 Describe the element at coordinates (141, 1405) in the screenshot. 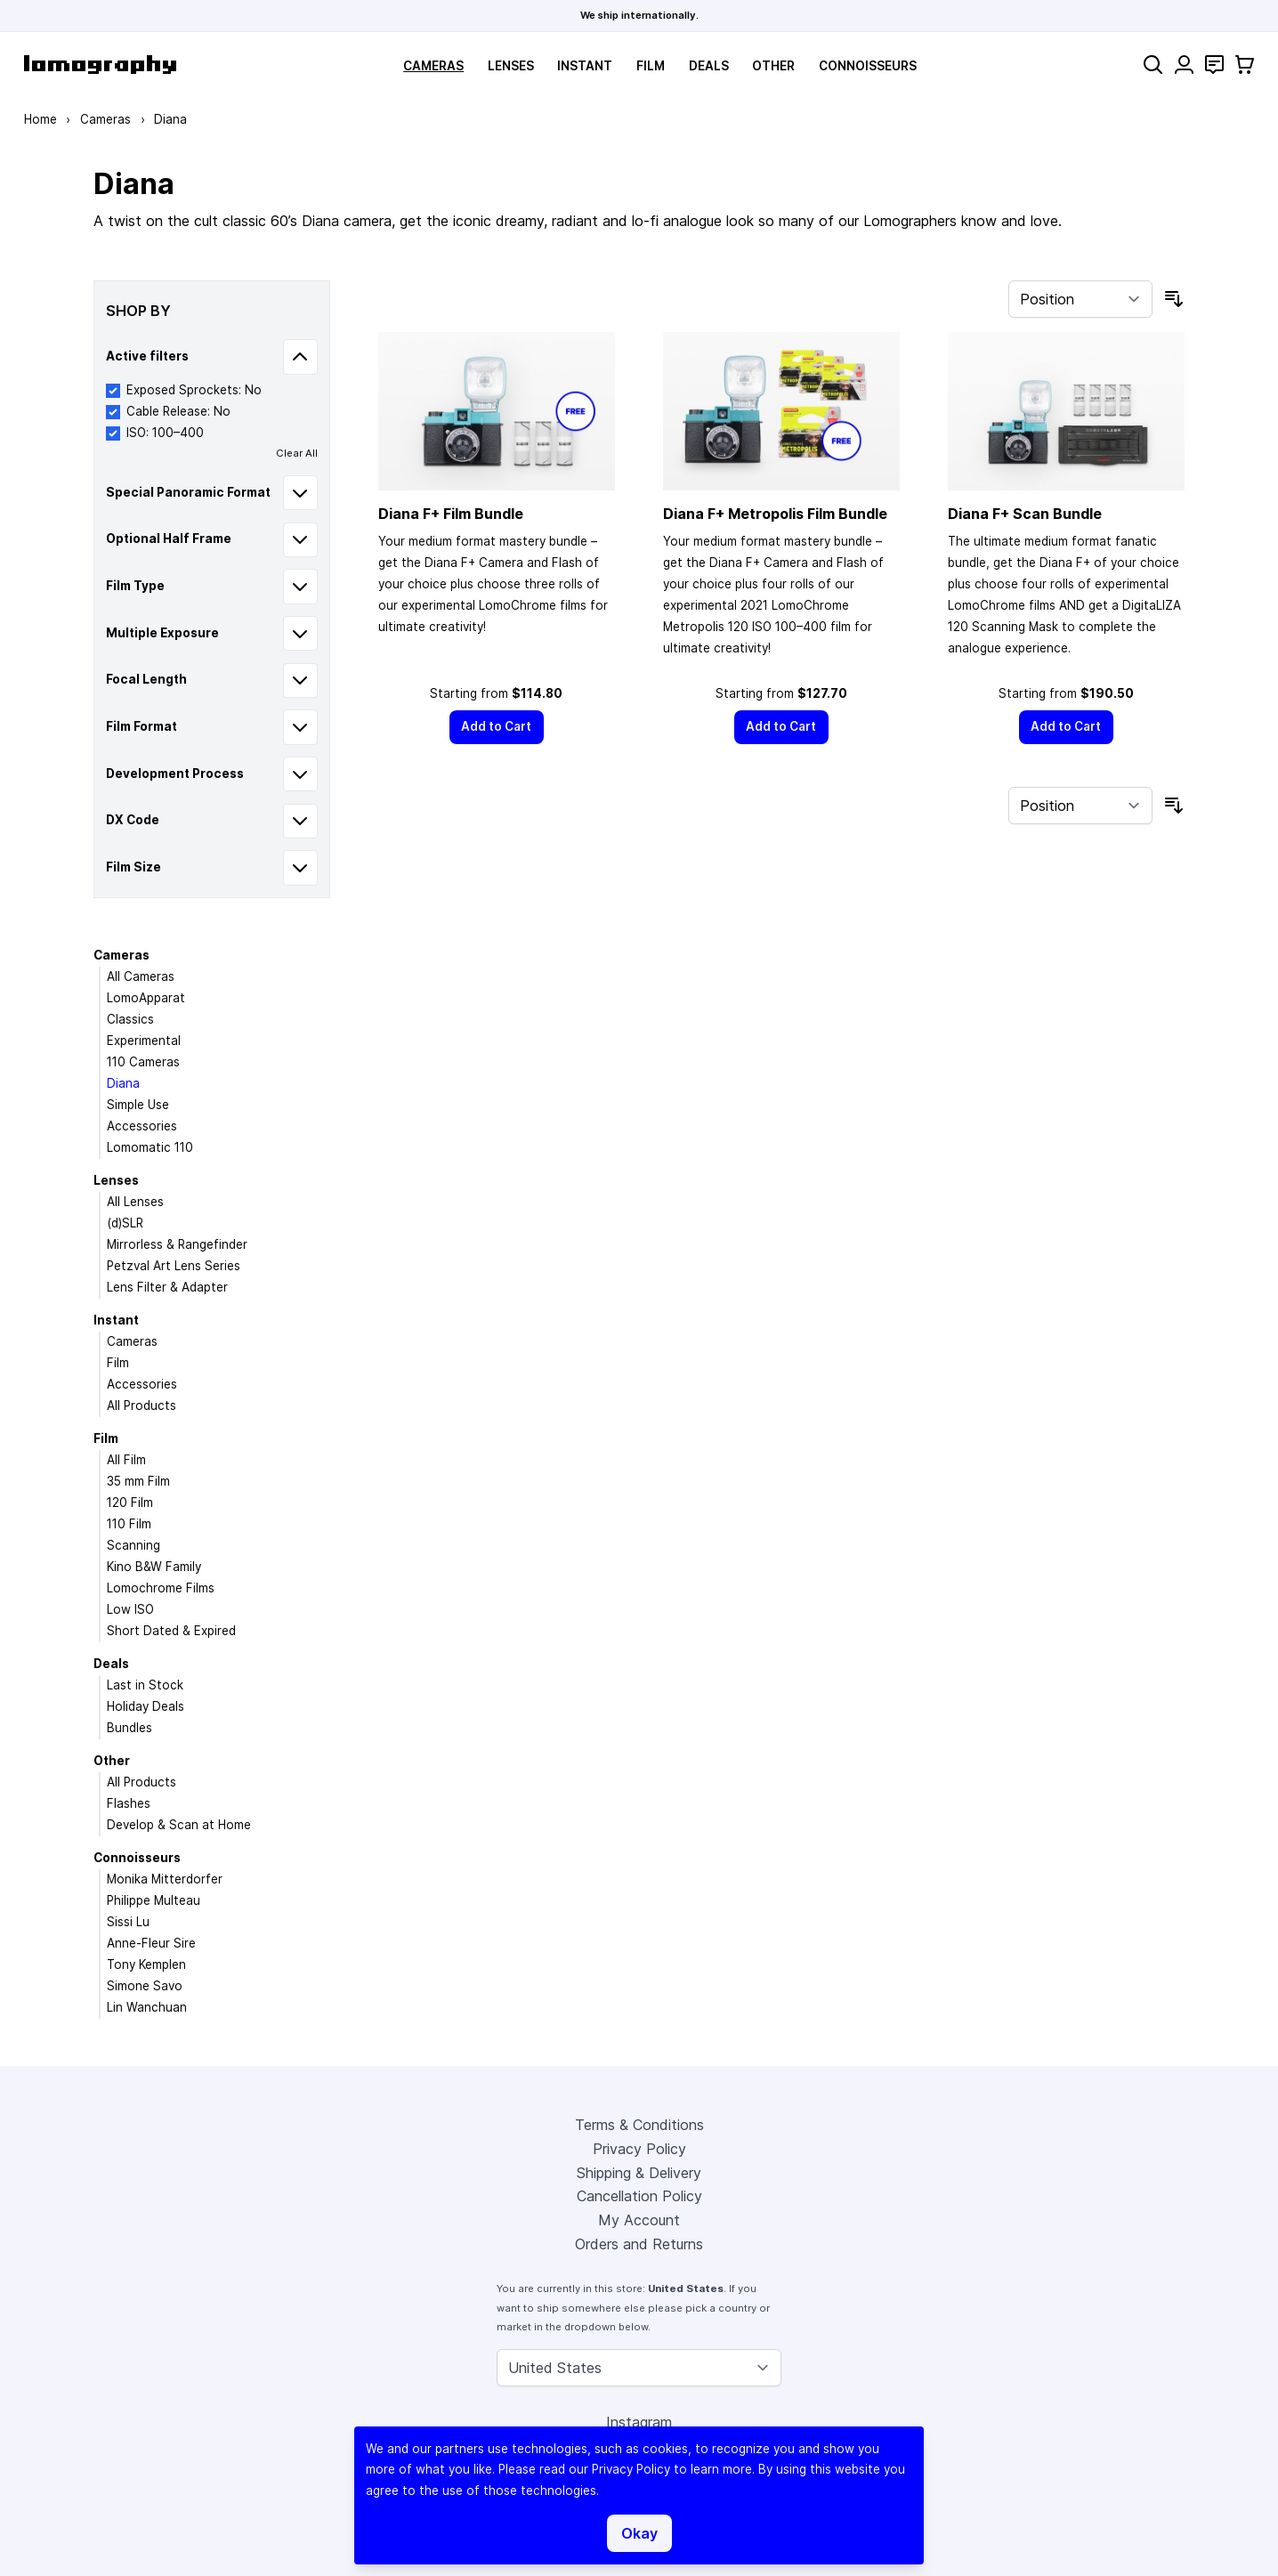

I see `All Products` at that location.